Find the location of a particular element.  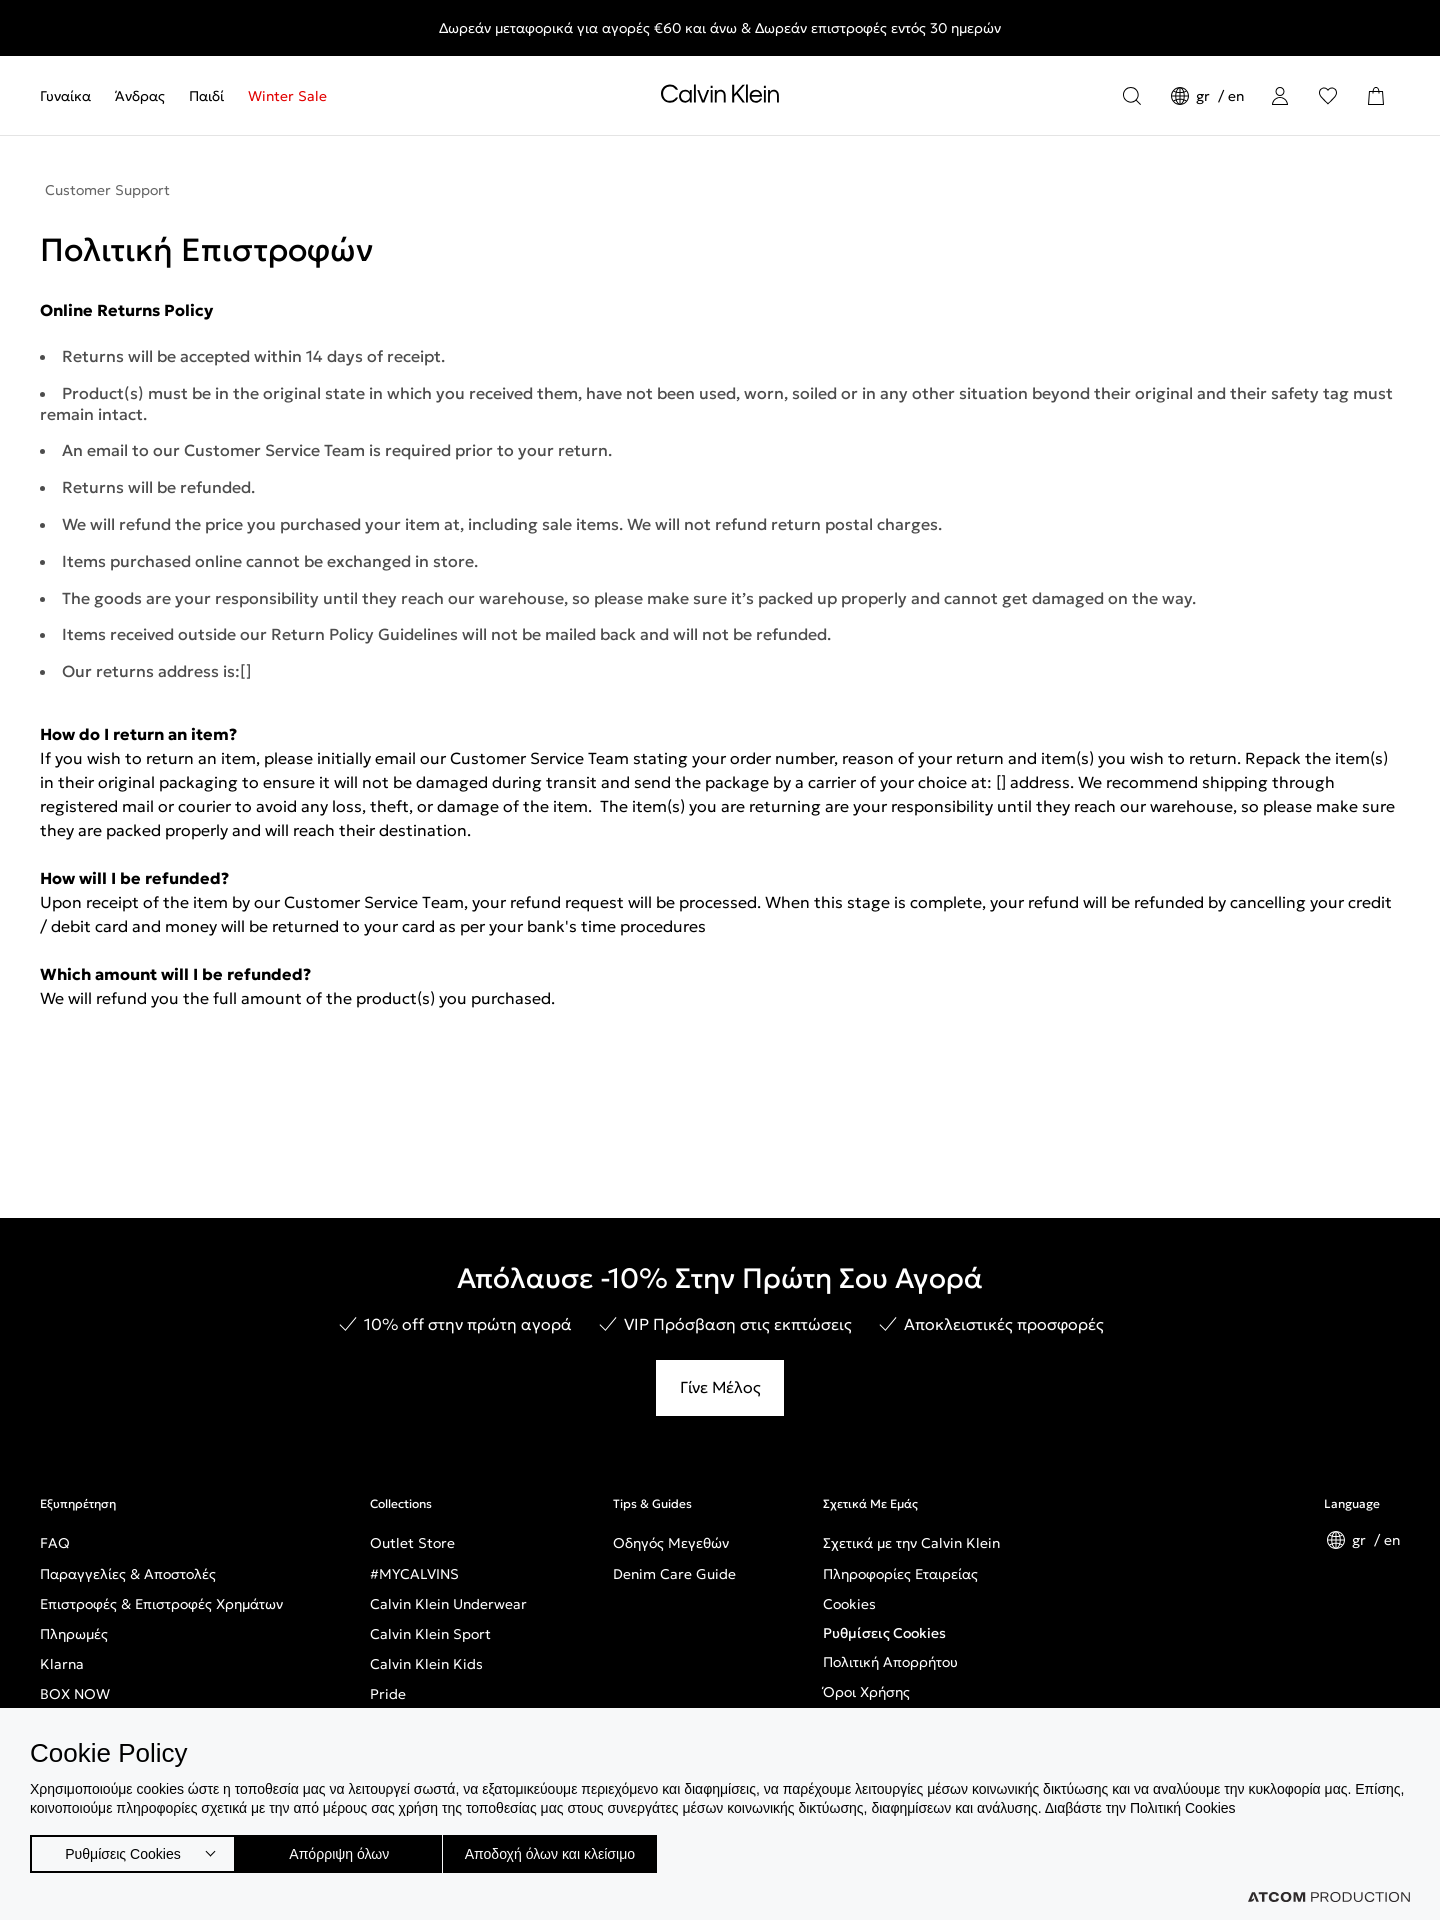

Γυναίκα is located at coordinates (65, 96).